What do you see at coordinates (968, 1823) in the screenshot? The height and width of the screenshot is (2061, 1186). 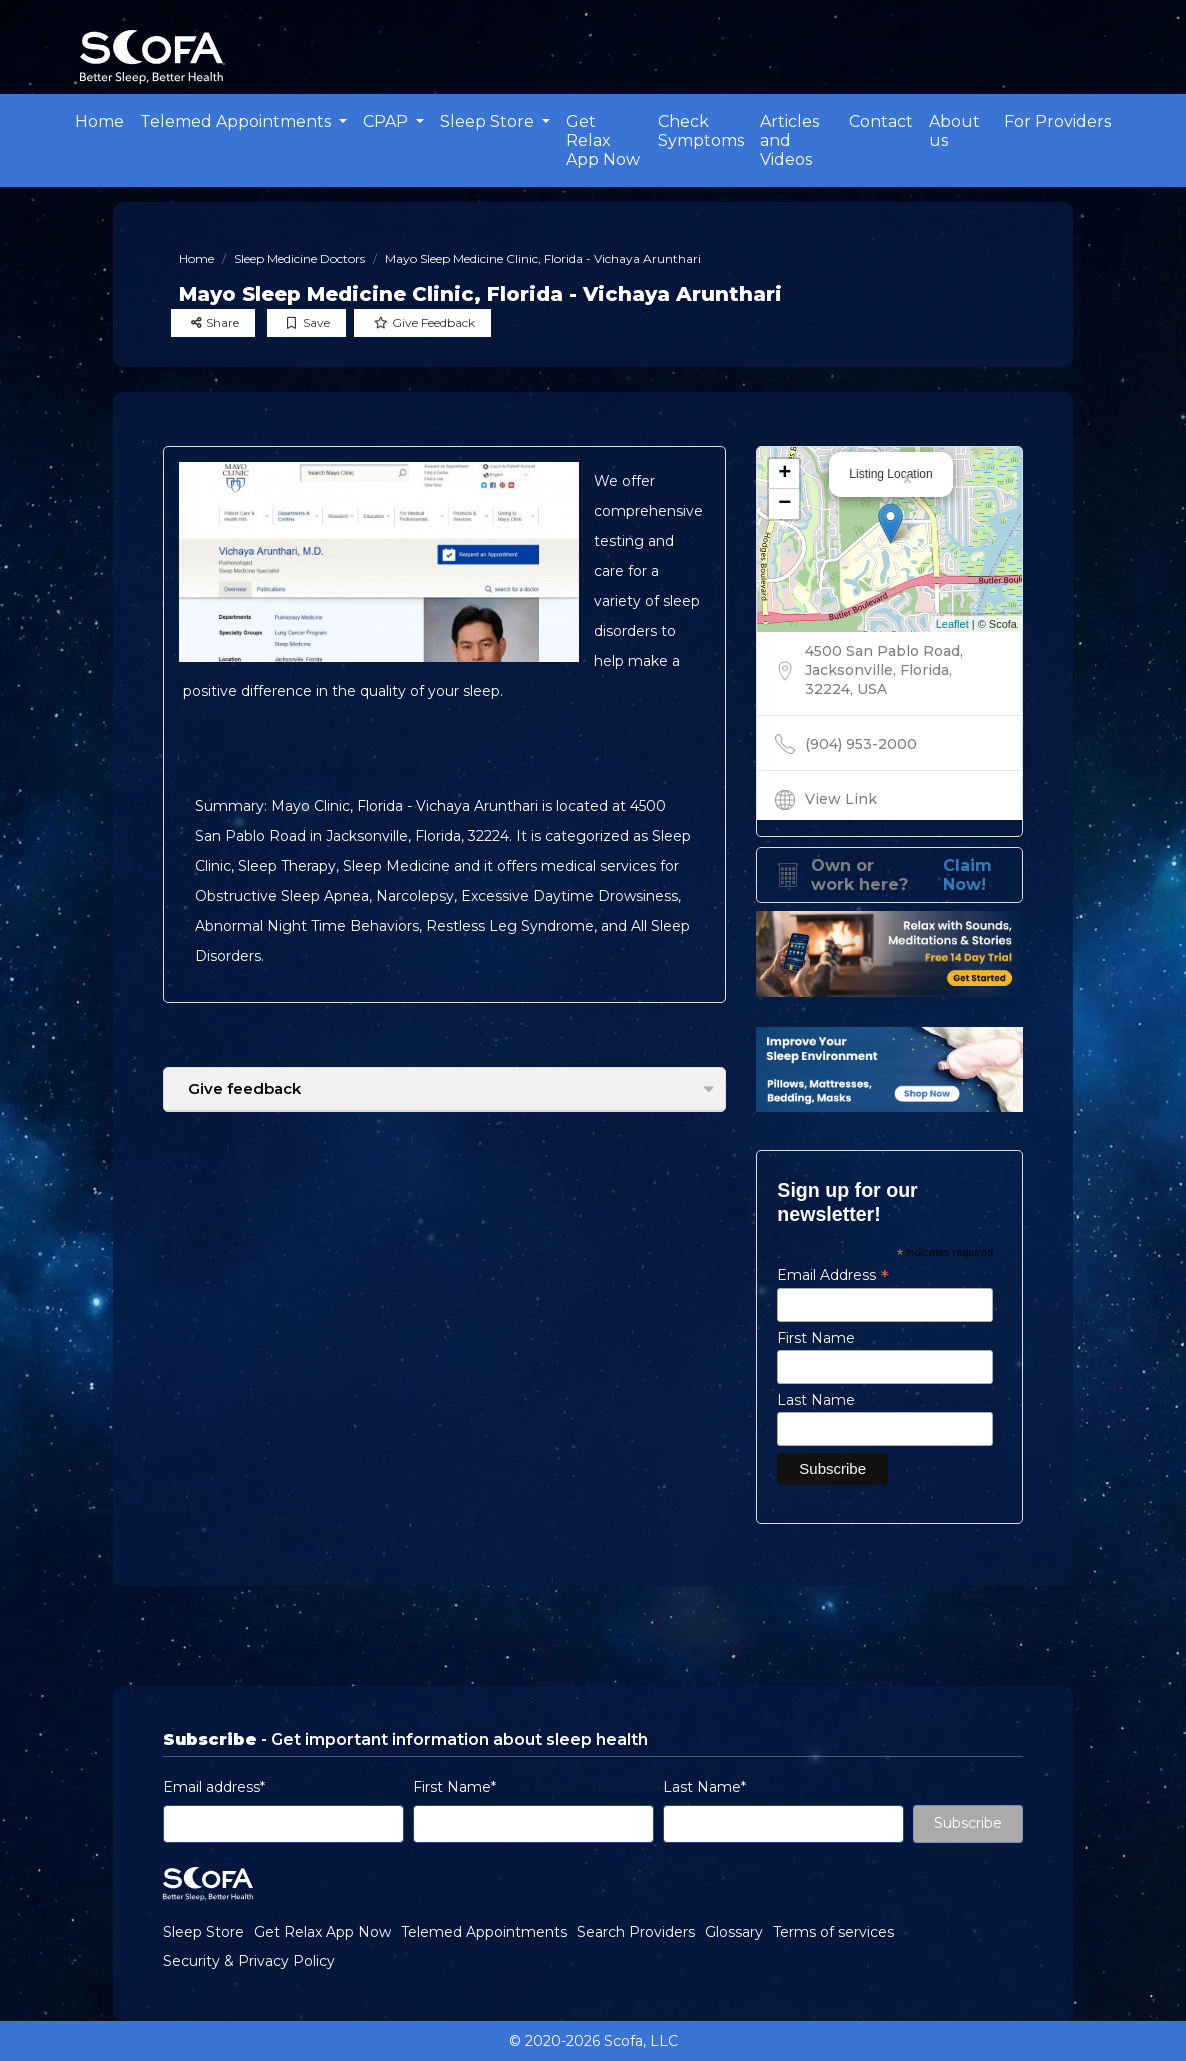 I see `Subscribe` at bounding box center [968, 1823].